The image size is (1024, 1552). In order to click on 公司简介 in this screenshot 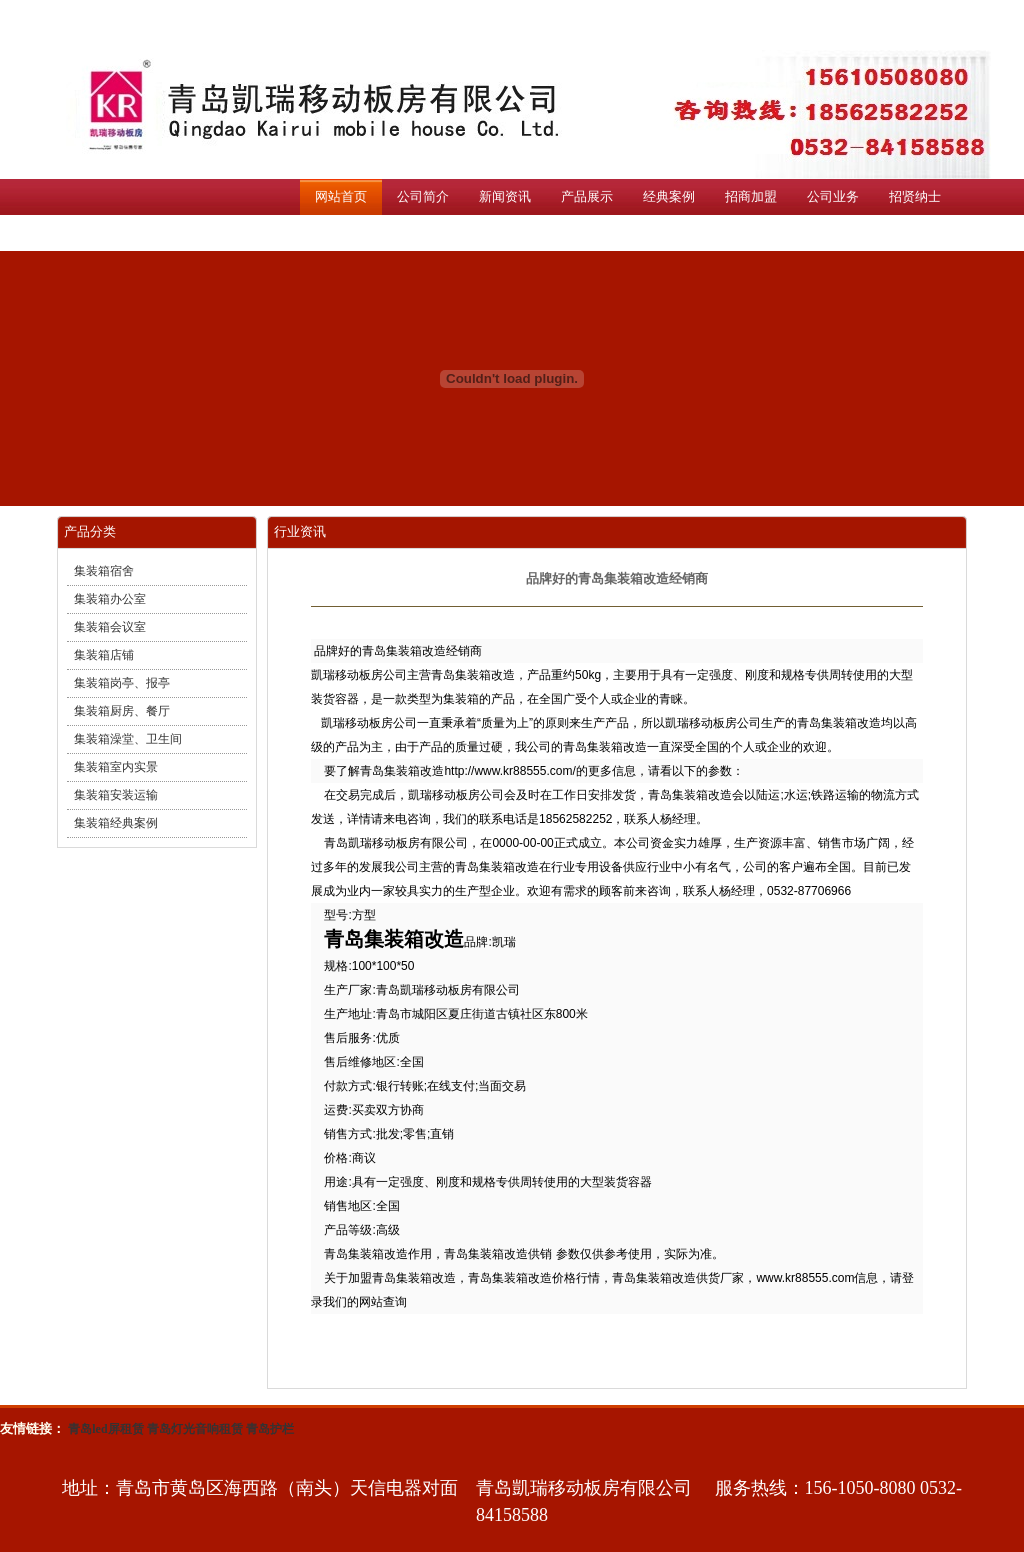, I will do `click(423, 196)`.